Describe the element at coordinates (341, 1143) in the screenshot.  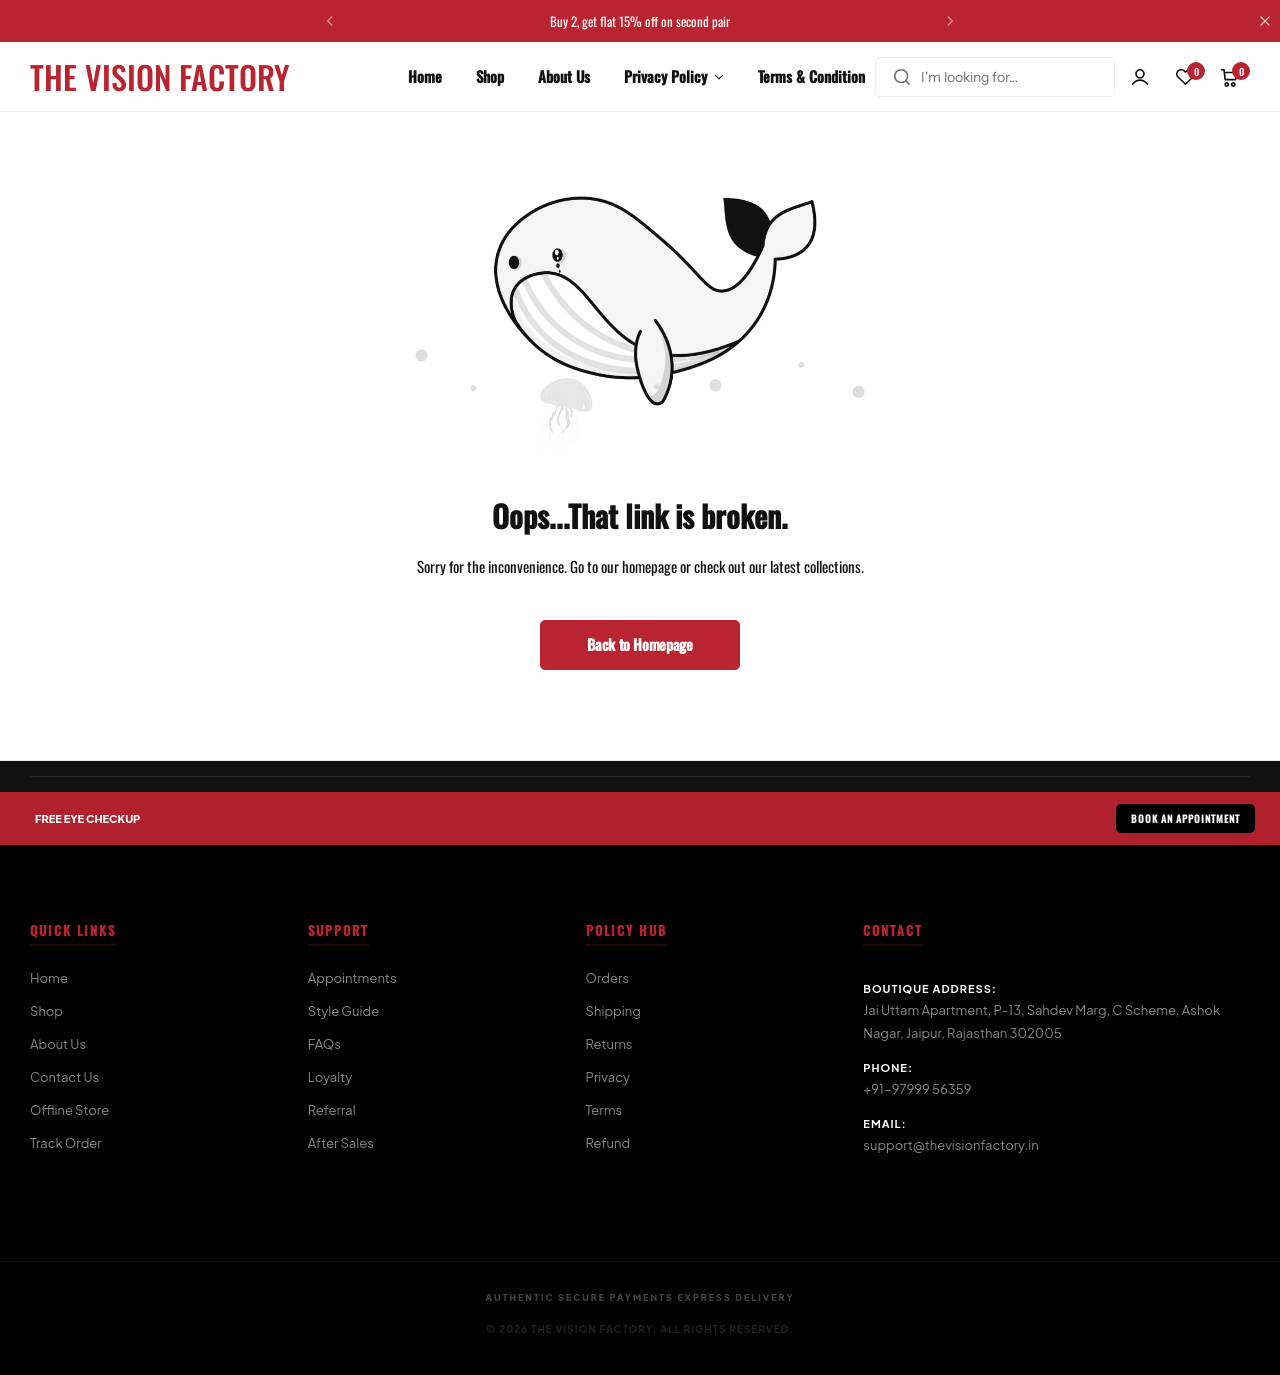
I see `After Sales` at that location.